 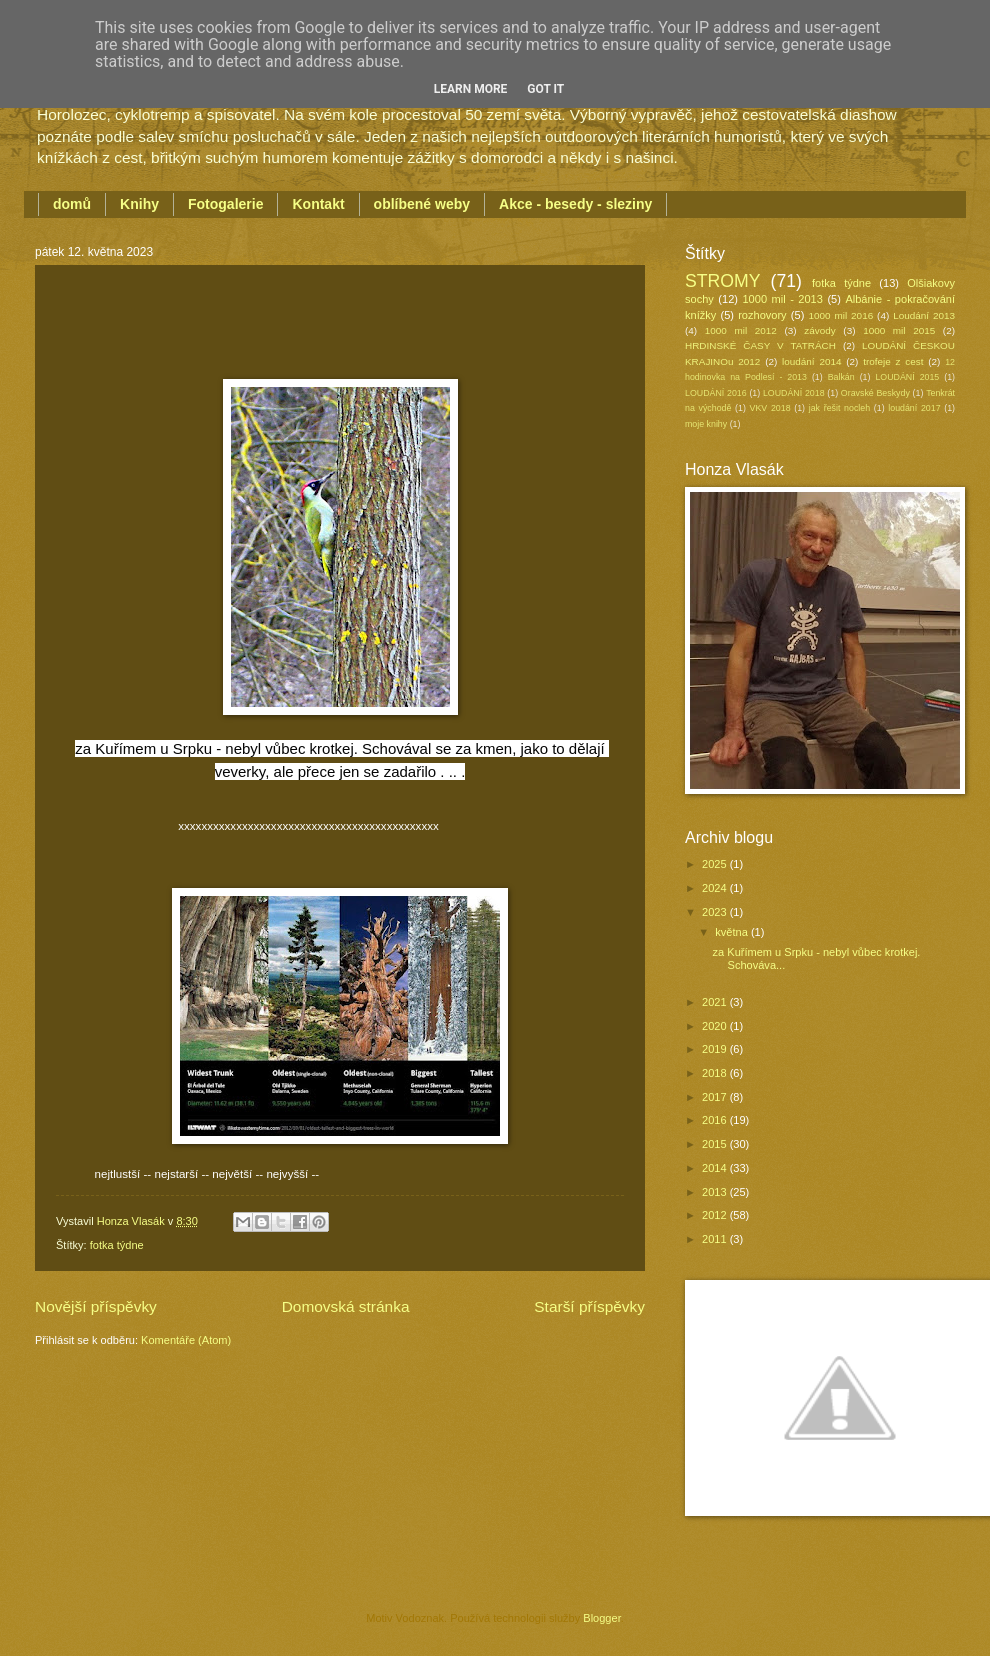 I want to click on 2024, so click(x=716, y=888).